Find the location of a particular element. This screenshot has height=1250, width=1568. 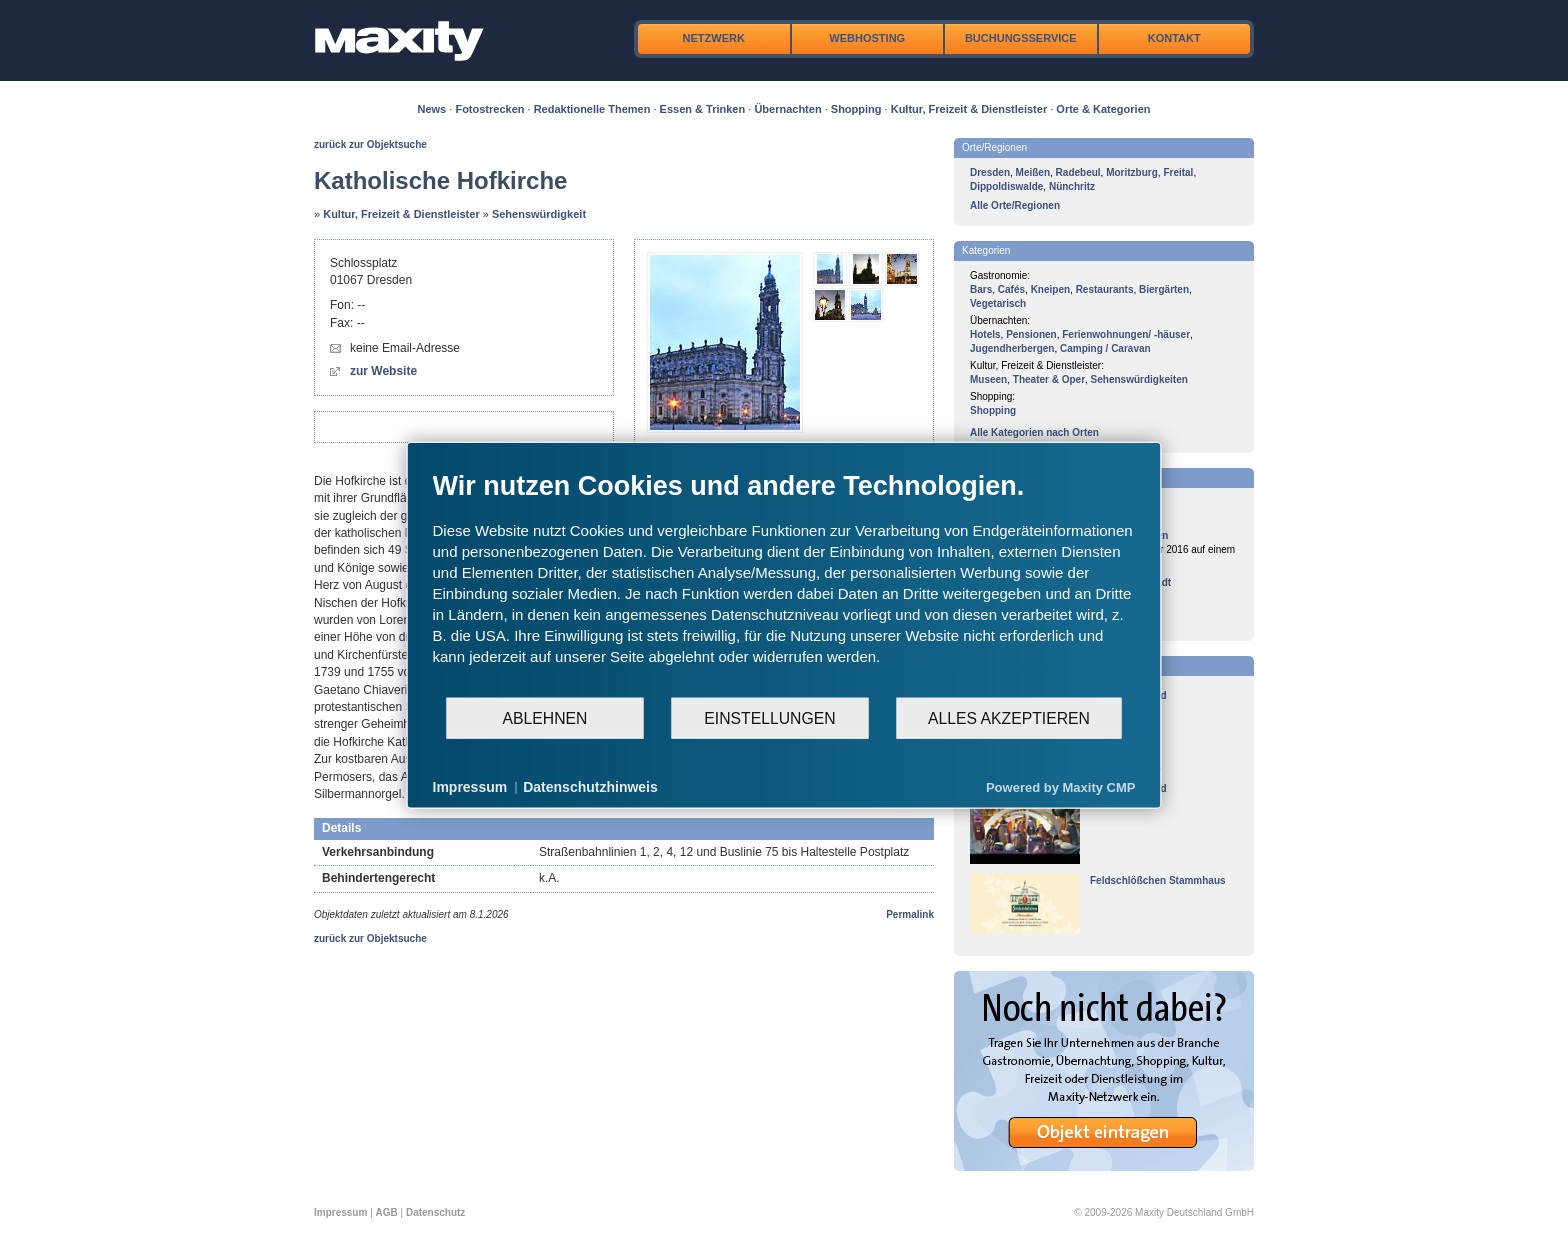

Fotostrecken is located at coordinates (489, 109).